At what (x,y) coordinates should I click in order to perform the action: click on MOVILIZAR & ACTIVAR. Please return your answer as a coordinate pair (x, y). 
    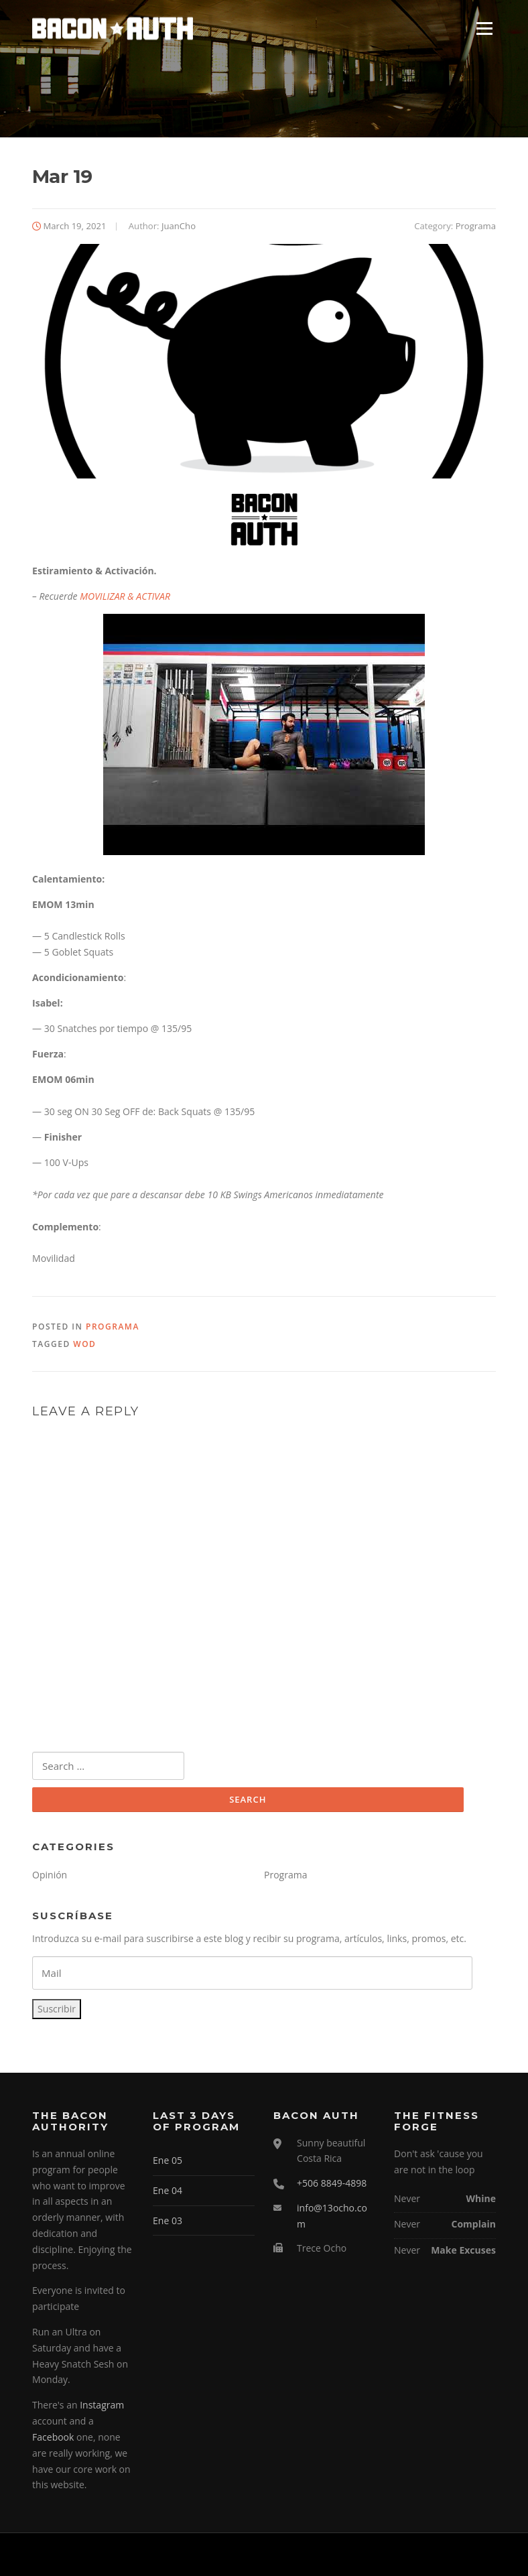
    Looking at the image, I should click on (125, 596).